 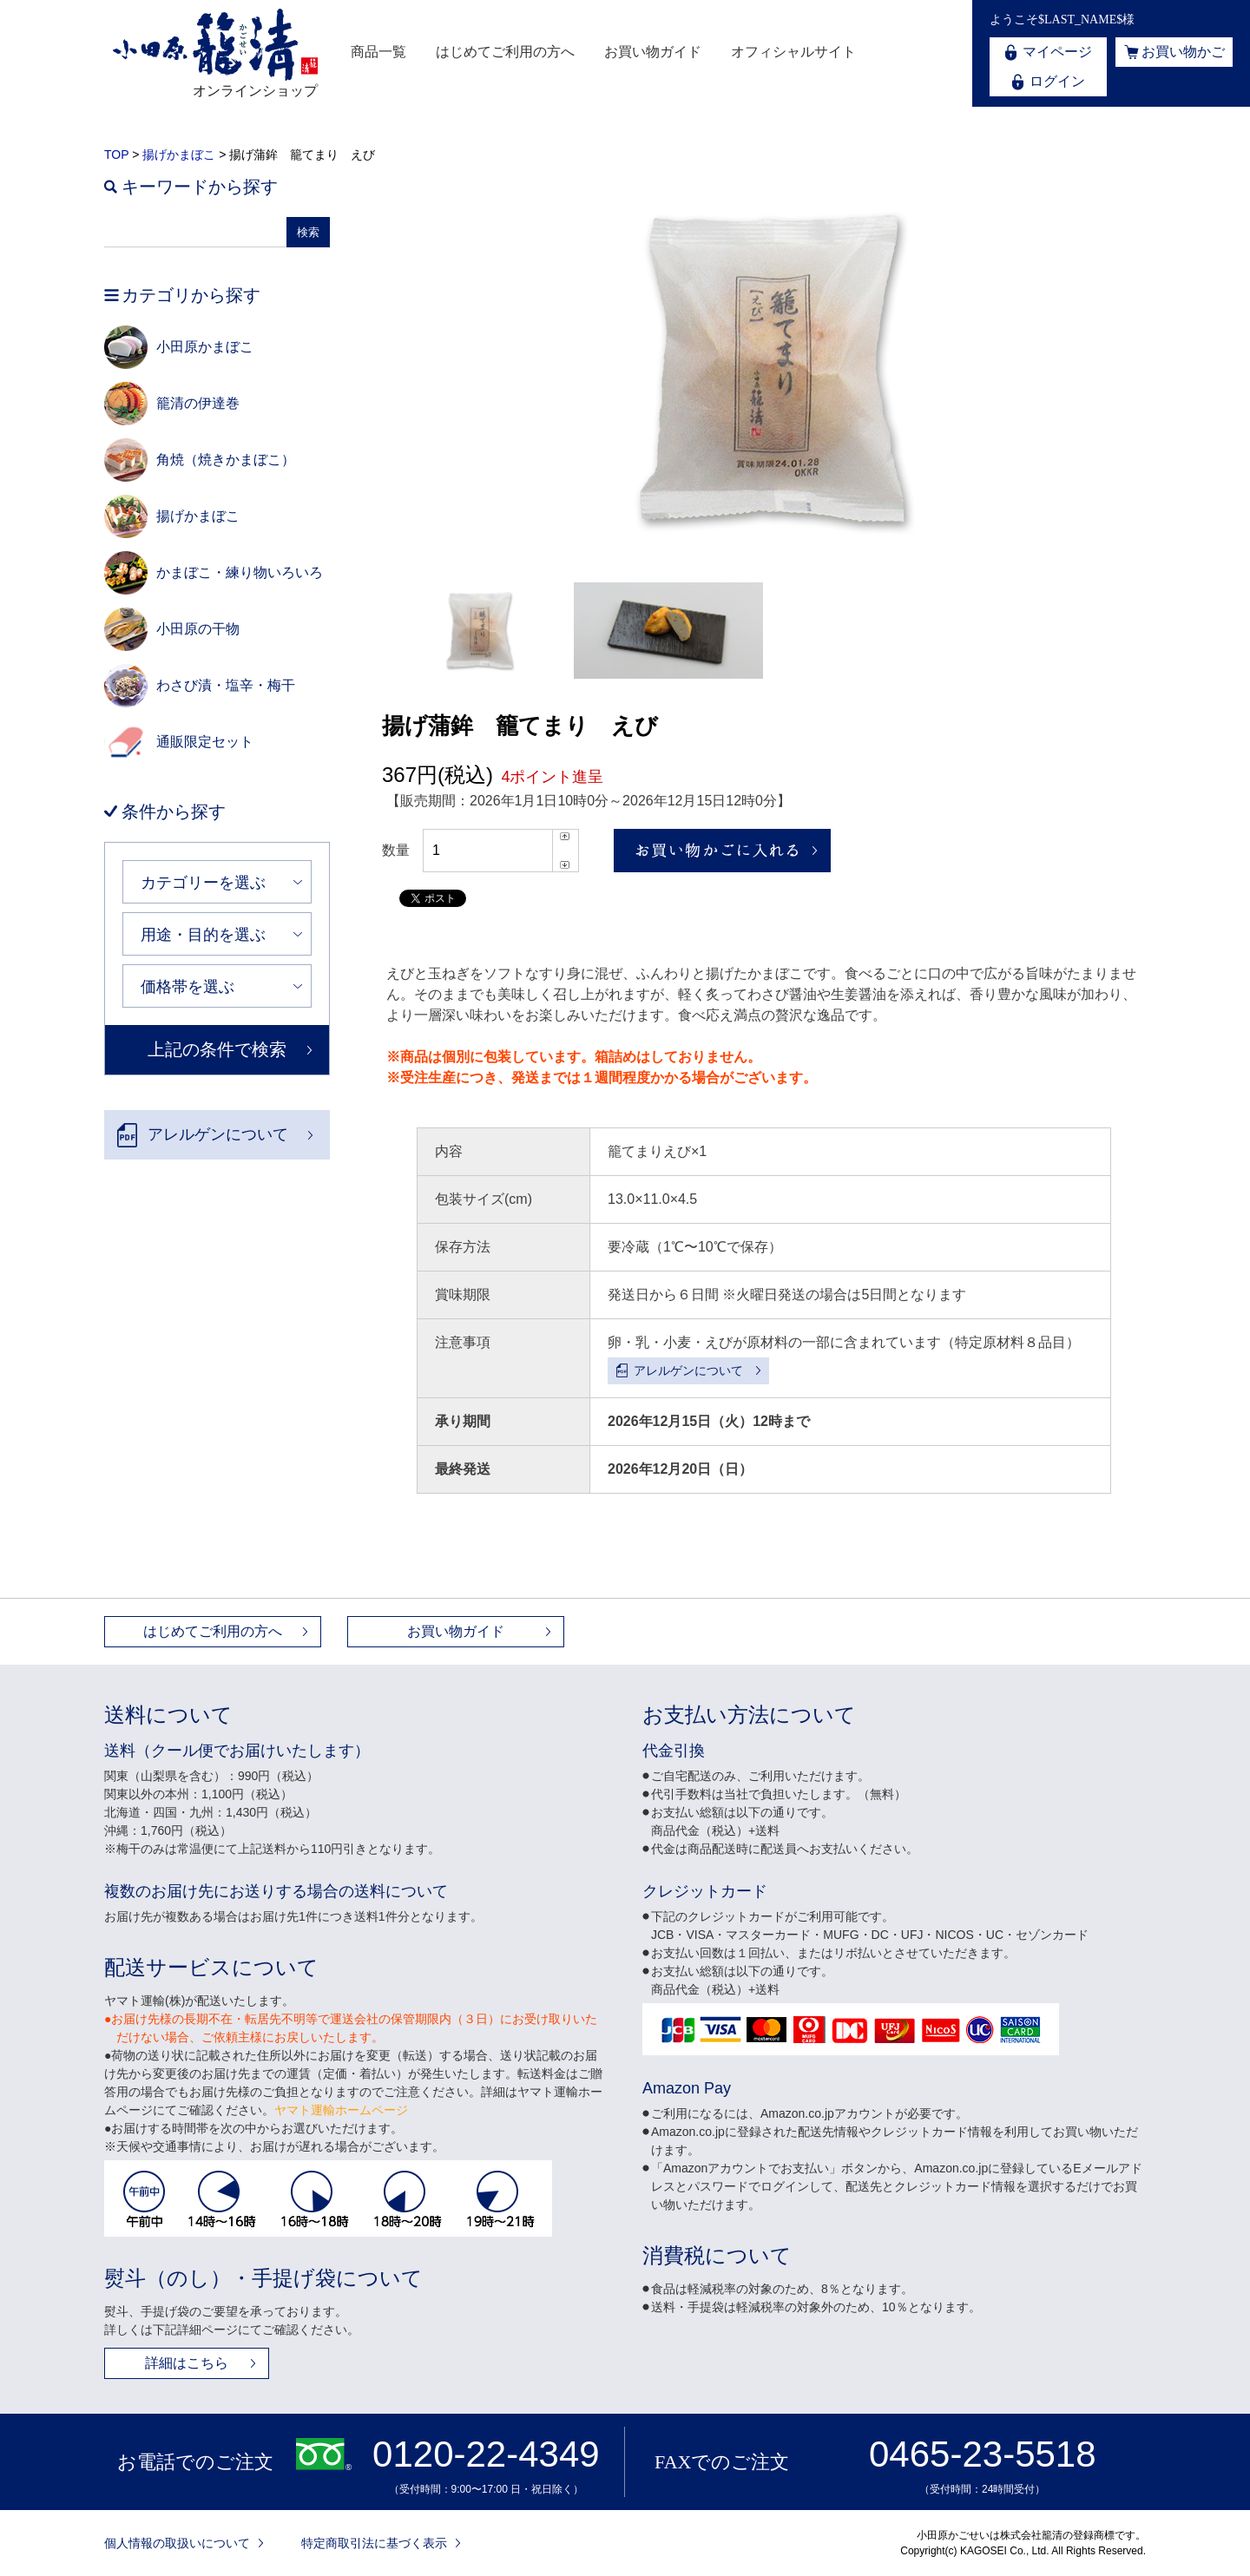 I want to click on 詳細はこちら, so click(x=186, y=2363).